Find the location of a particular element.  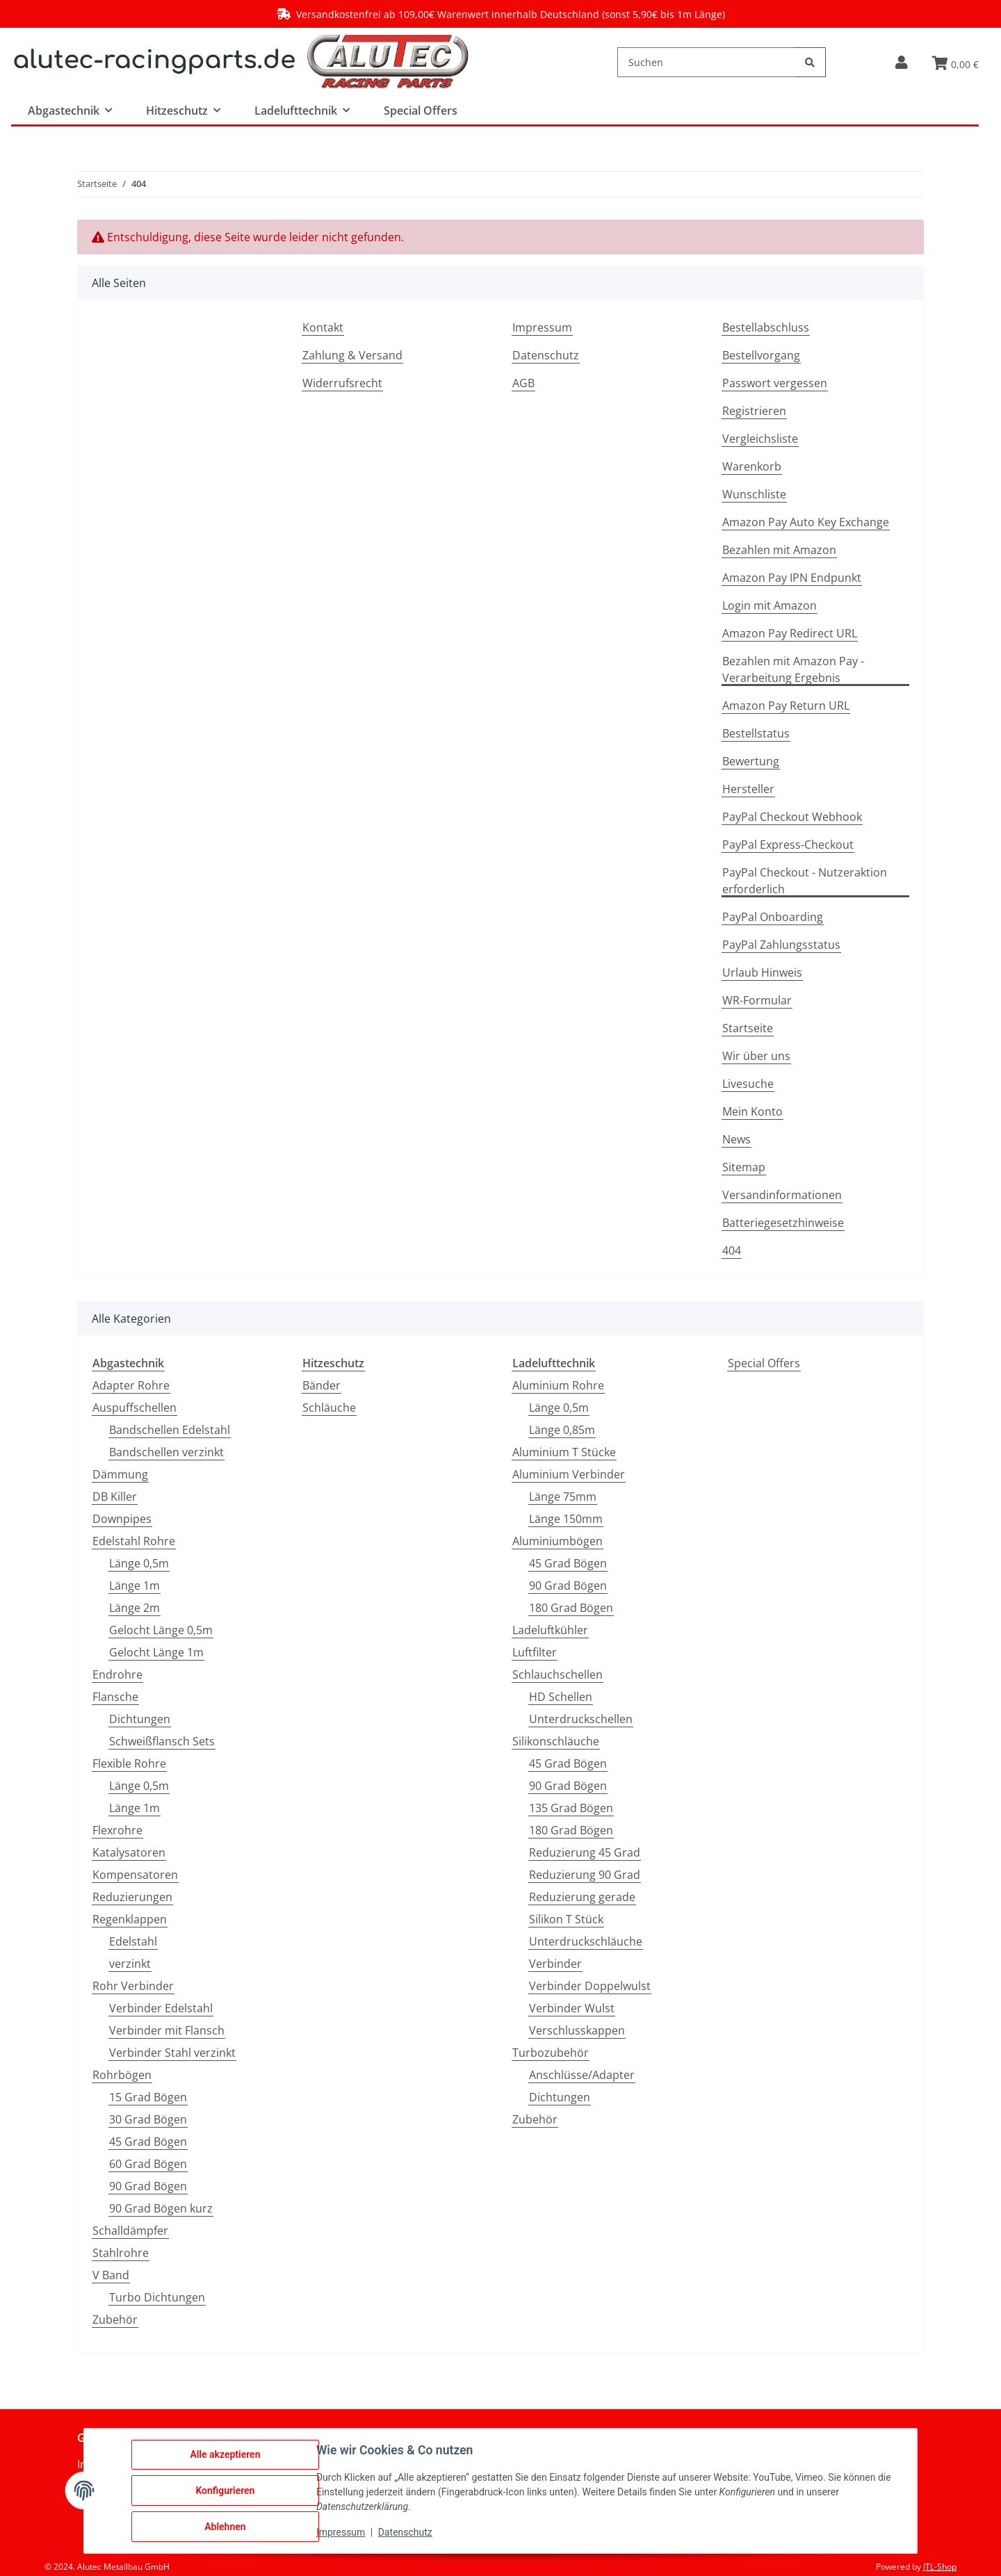

Unterdruckschläuche is located at coordinates (585, 1941).